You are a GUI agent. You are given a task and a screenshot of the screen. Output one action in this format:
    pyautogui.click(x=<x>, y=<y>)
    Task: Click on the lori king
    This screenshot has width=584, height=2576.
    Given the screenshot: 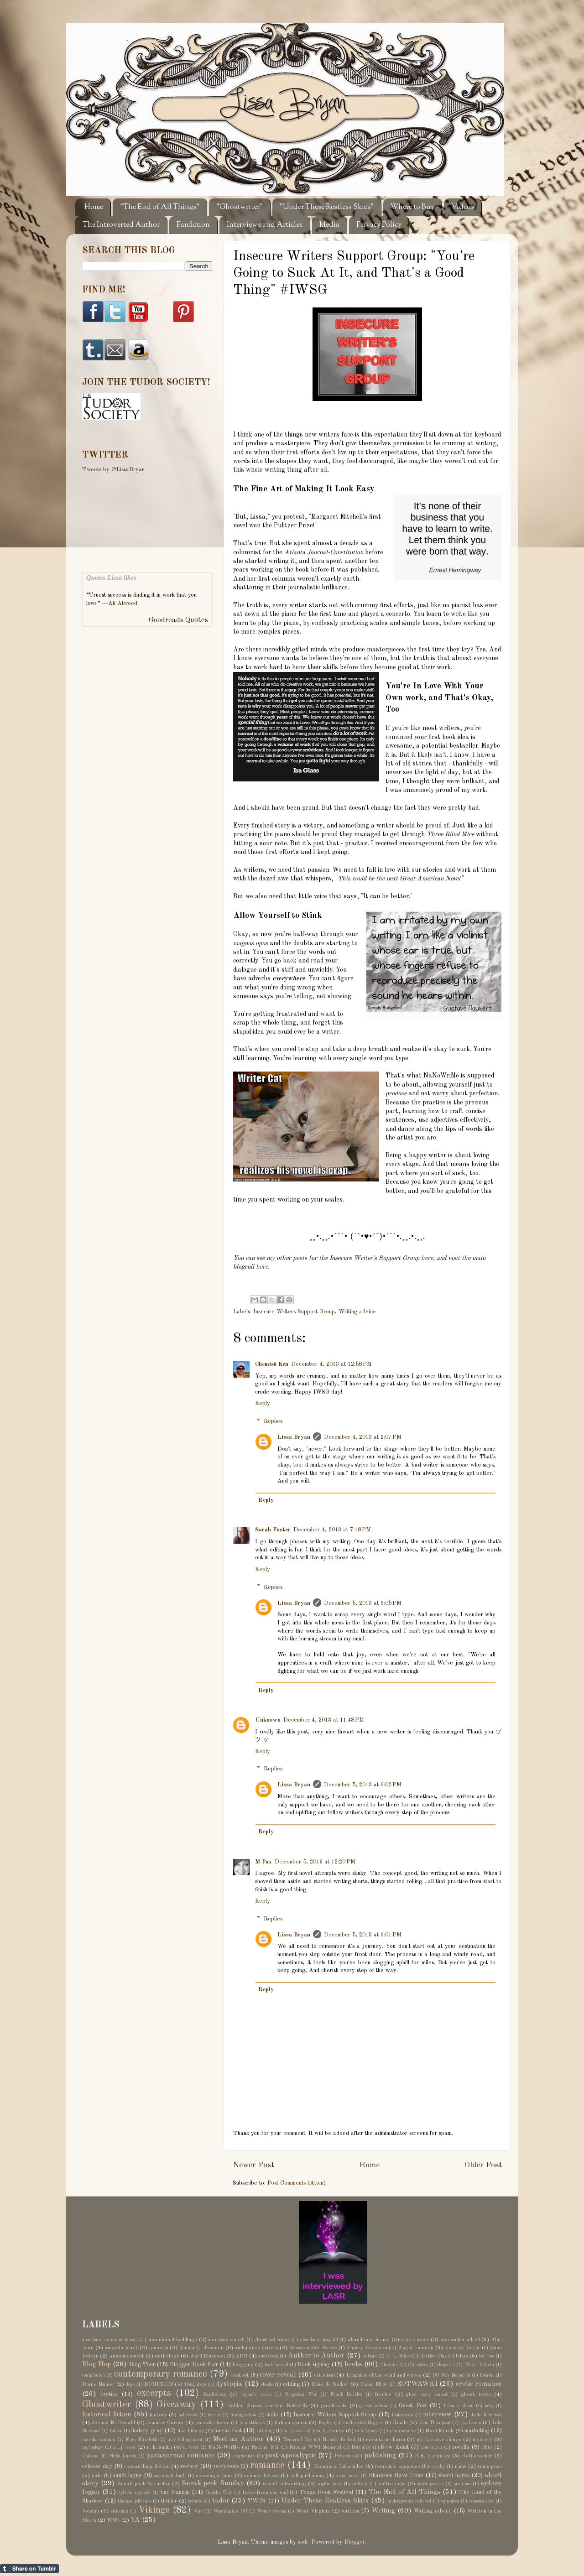 What is the action you would take?
    pyautogui.click(x=265, y=2431)
    